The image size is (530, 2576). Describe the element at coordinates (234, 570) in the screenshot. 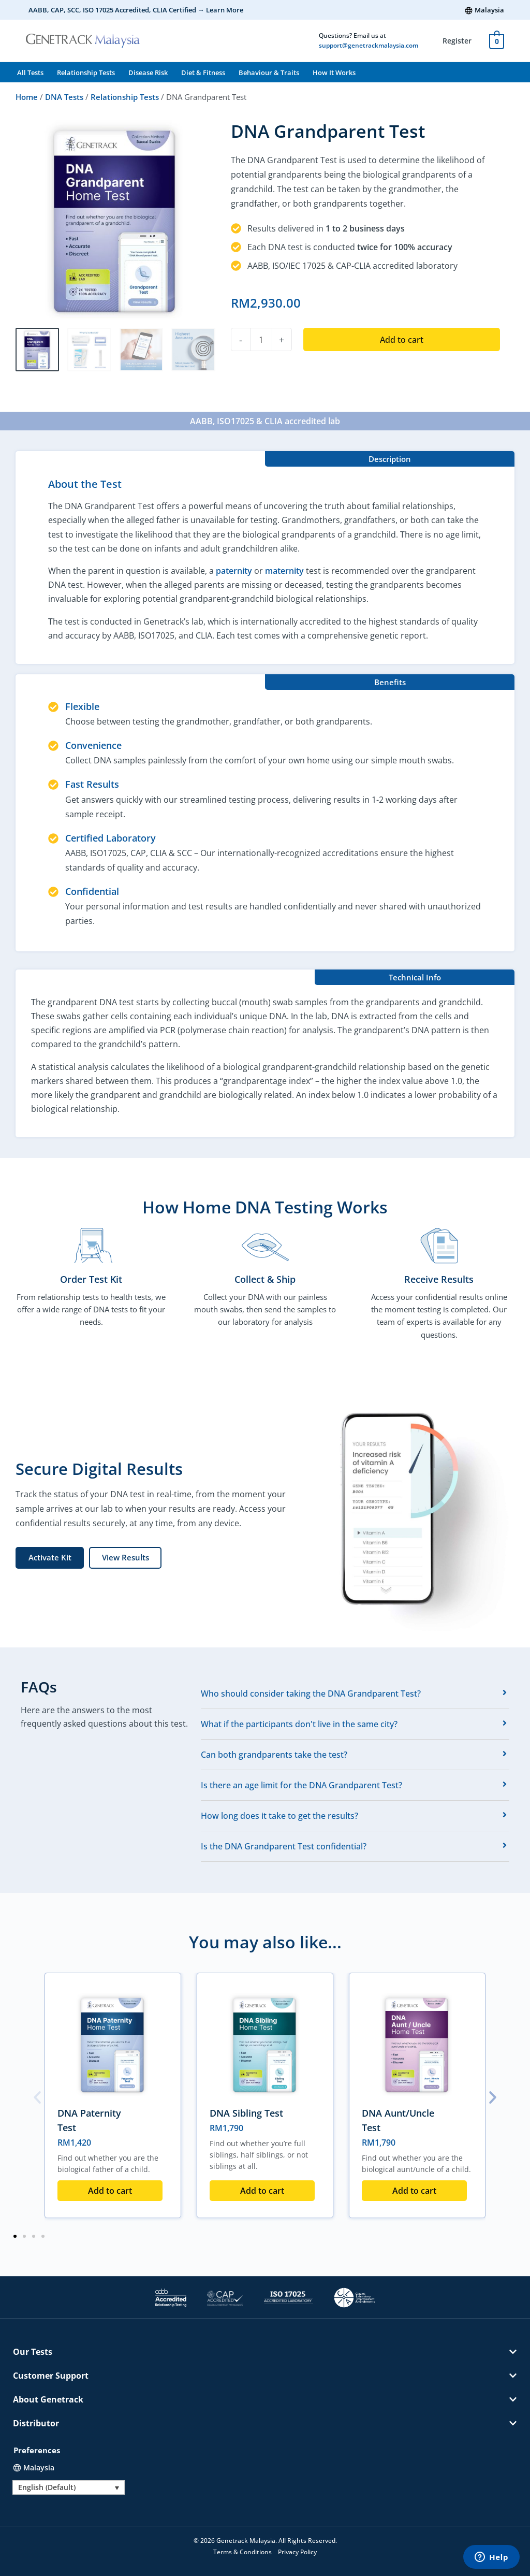

I see `paternity` at that location.